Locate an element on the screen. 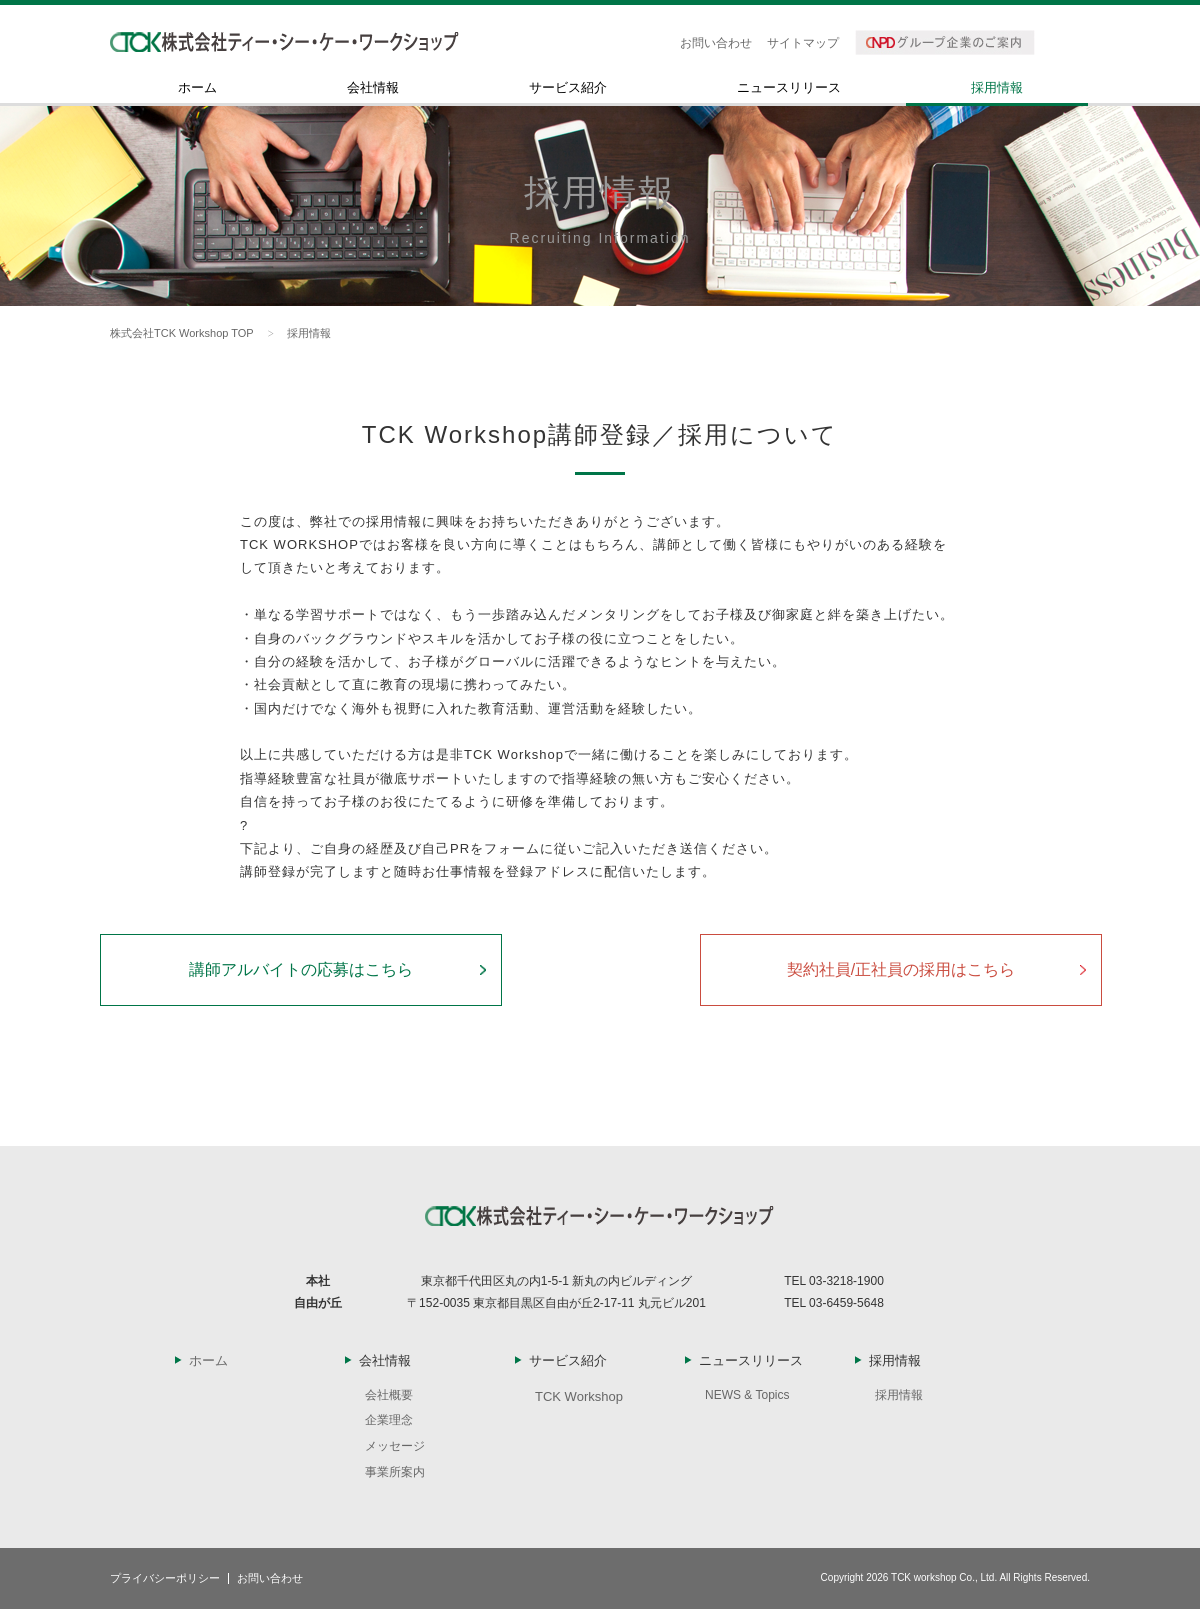 This screenshot has width=1200, height=1609. TCK Workshop is located at coordinates (579, 1396).